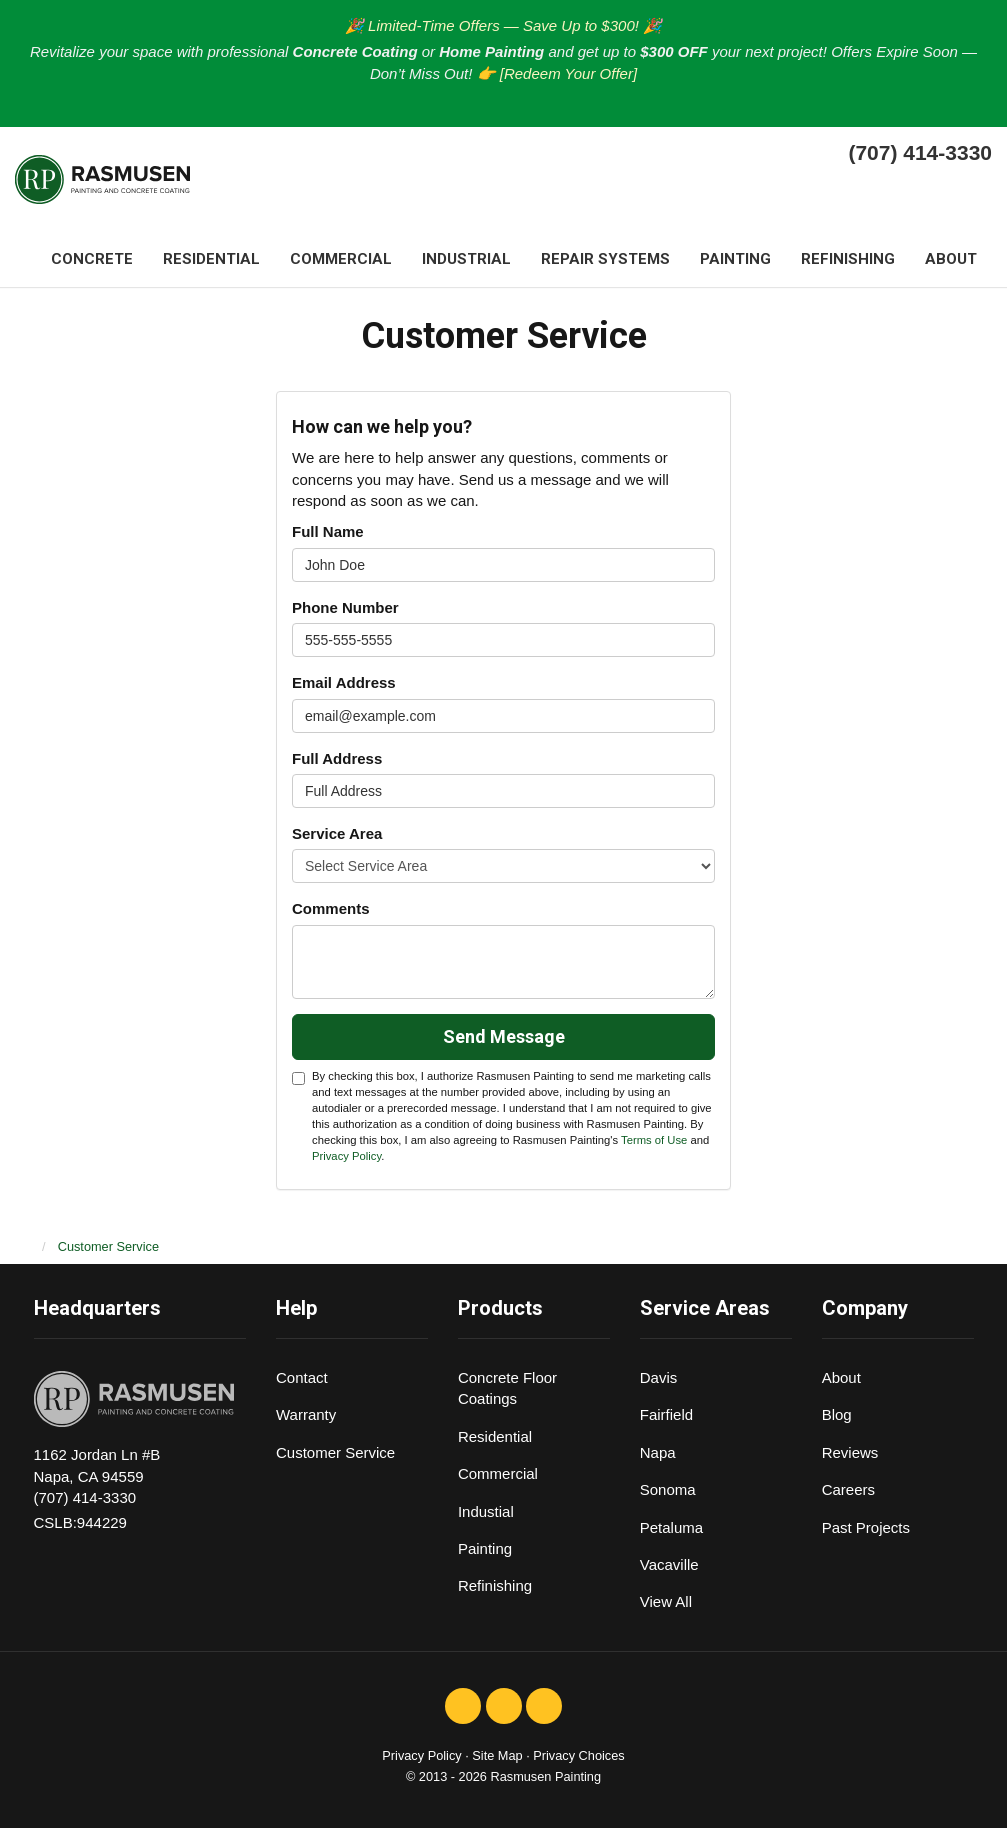 This screenshot has width=1007, height=1828. I want to click on Privacy Policy, so click(346, 1156).